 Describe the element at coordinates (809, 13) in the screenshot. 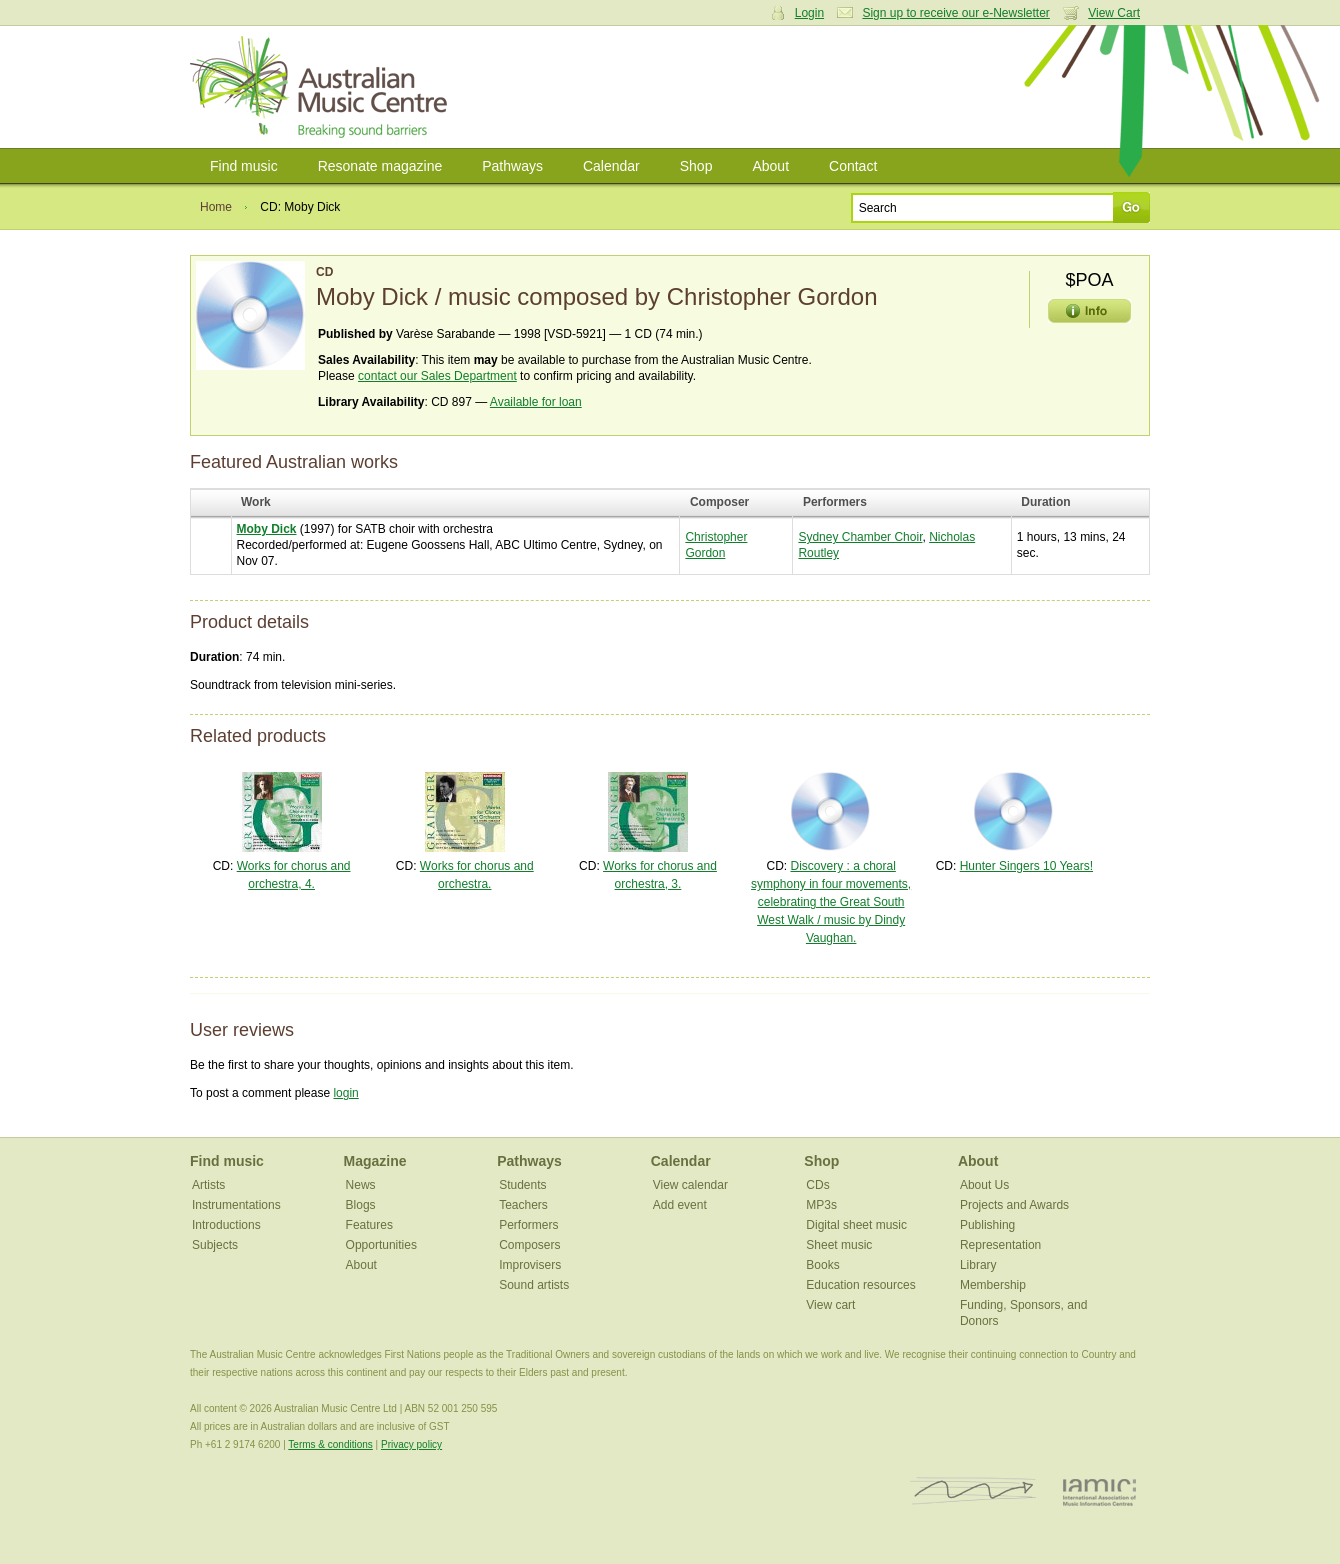

I see `Login` at that location.